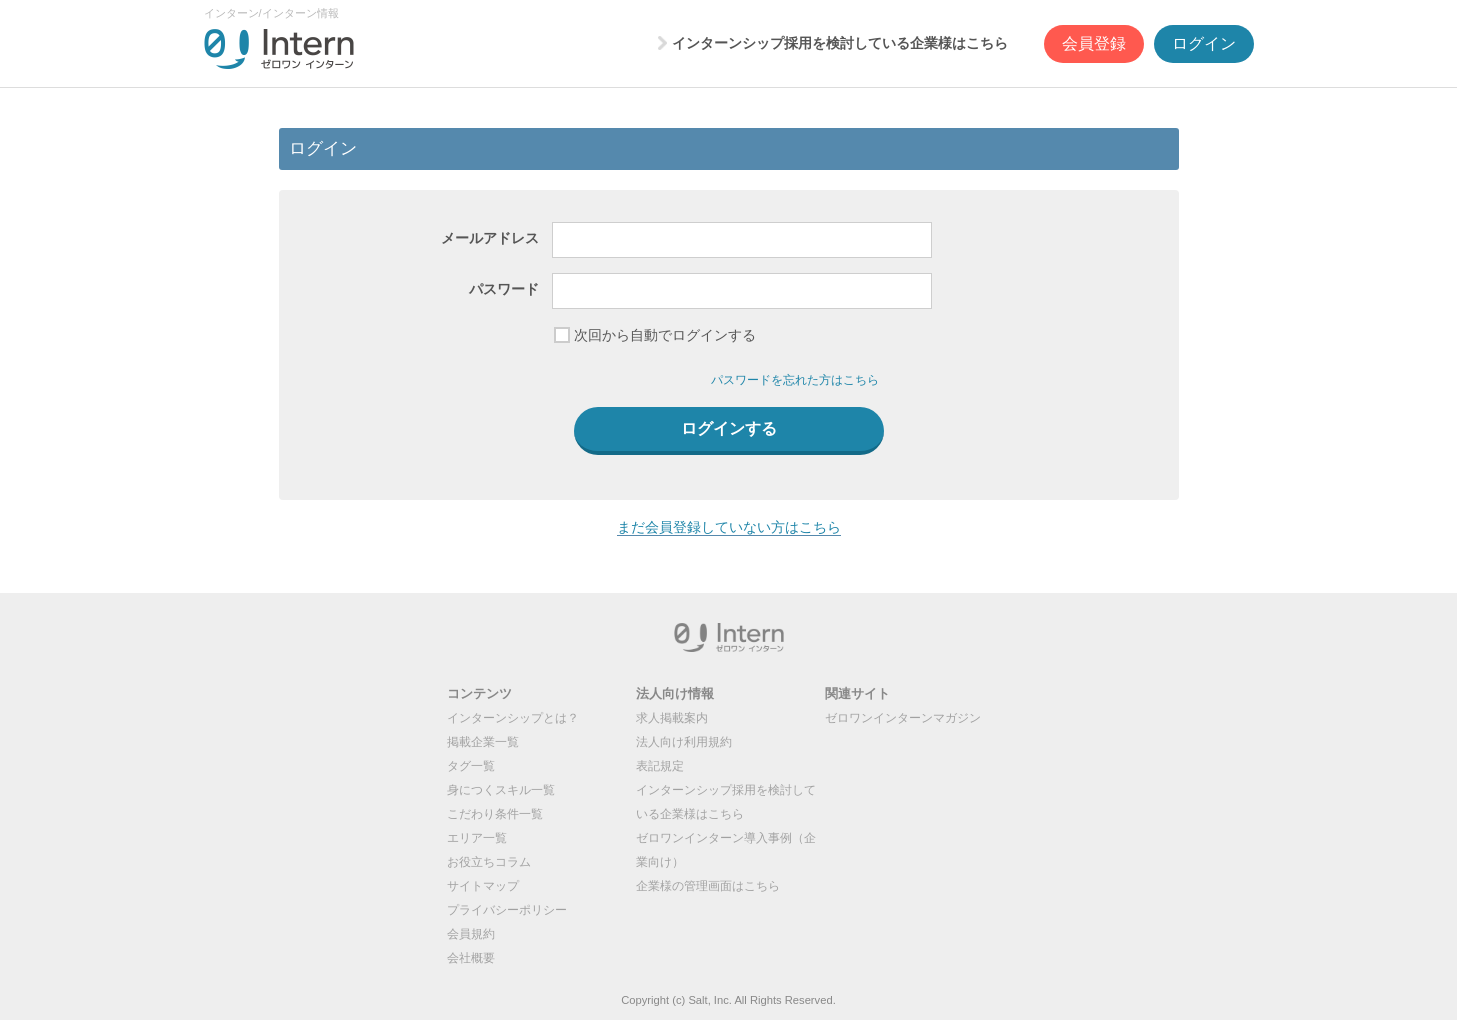 Image resolution: width=1457 pixels, height=1020 pixels. Describe the element at coordinates (729, 527) in the screenshot. I see `まだ会員登録していない方はこちら` at that location.